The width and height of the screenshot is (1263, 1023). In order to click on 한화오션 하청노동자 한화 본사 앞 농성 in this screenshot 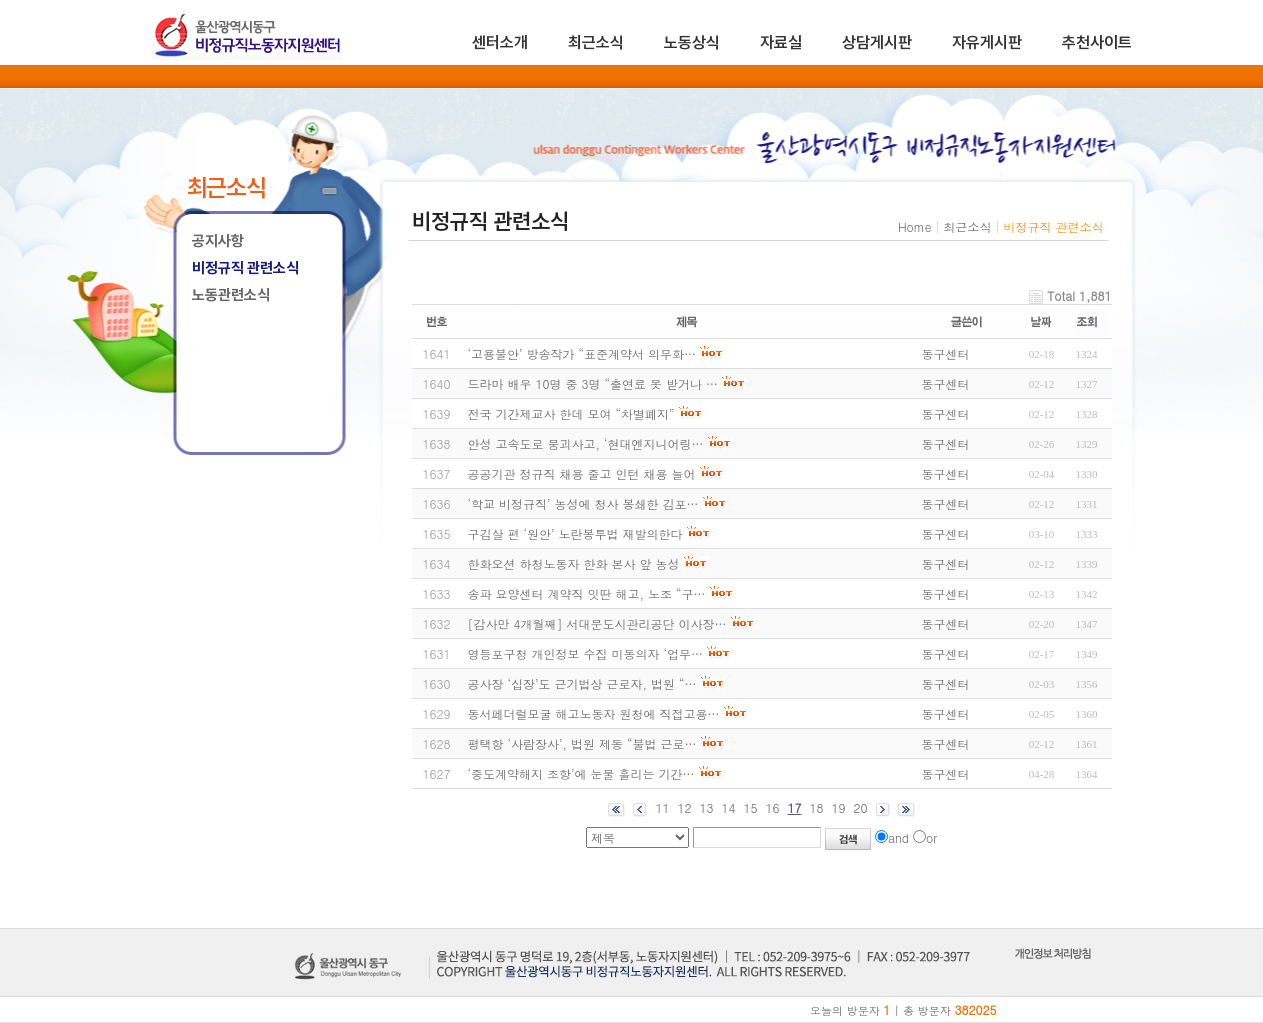, I will do `click(574, 563)`.